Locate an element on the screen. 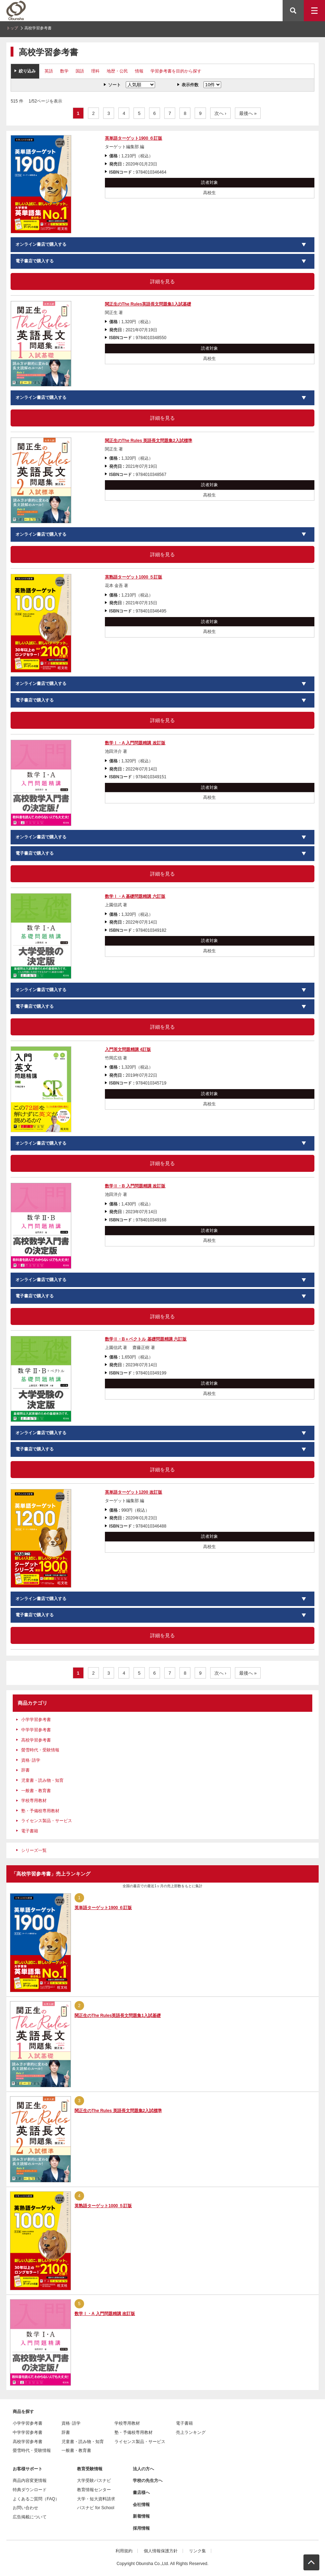 This screenshot has width=325, height=2576. 利用規約 is located at coordinates (124, 2551).